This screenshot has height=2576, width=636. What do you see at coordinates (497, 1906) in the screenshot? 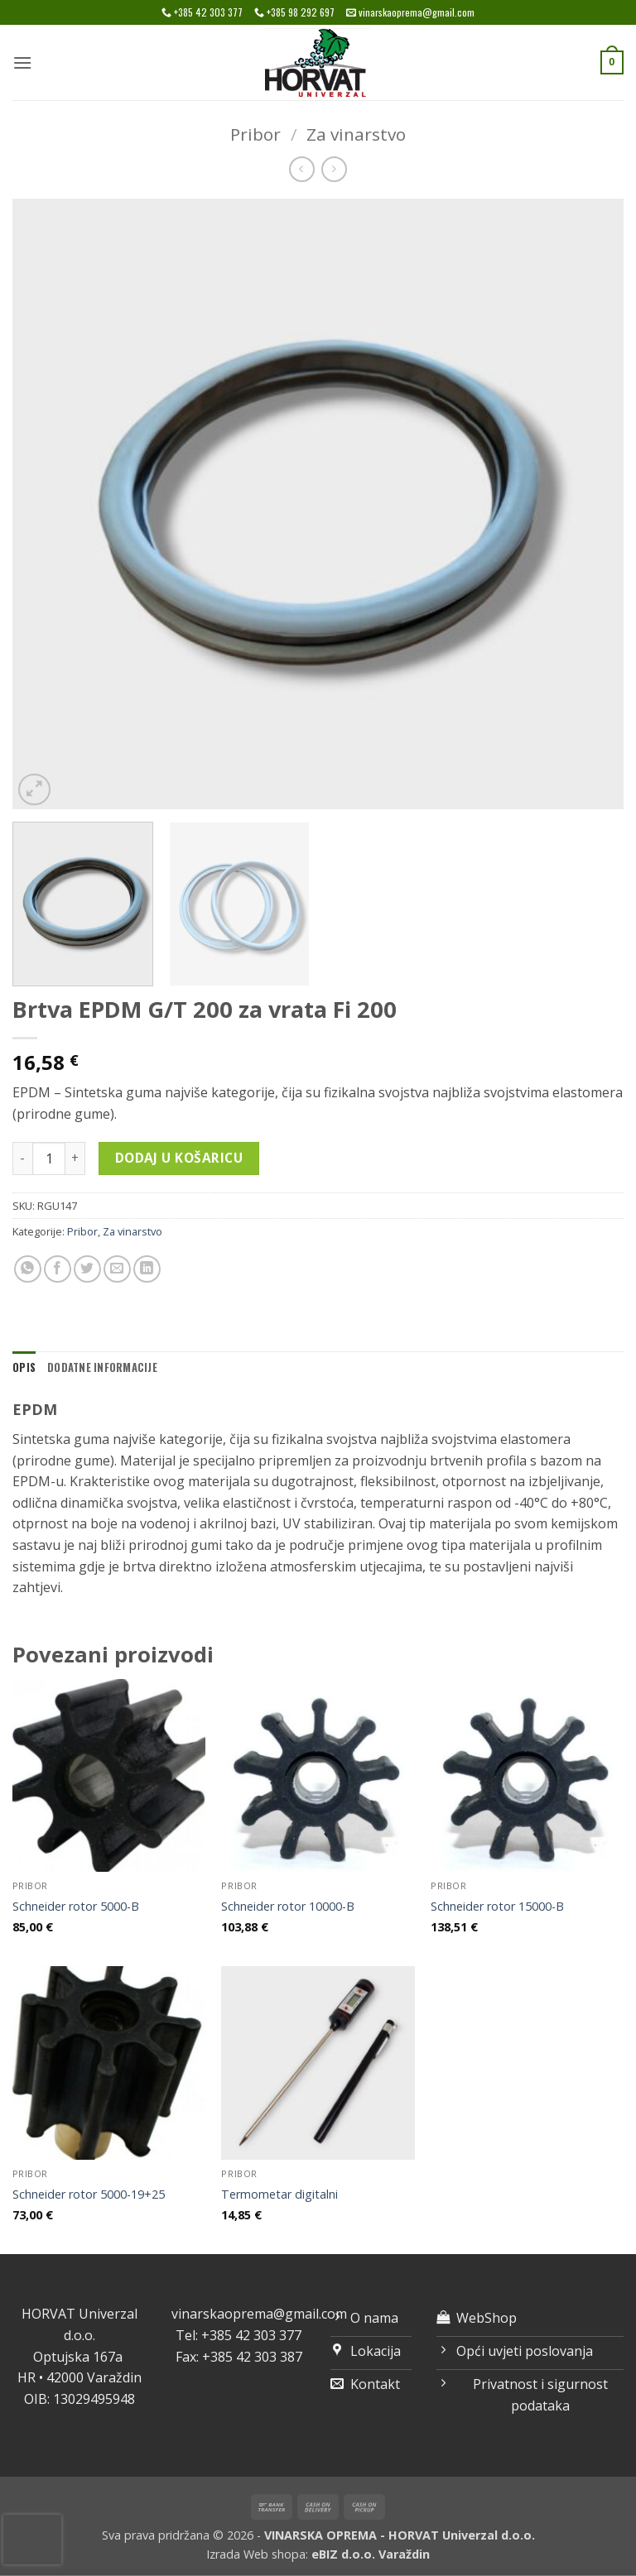
I see `Schneider rotor 15000-B` at bounding box center [497, 1906].